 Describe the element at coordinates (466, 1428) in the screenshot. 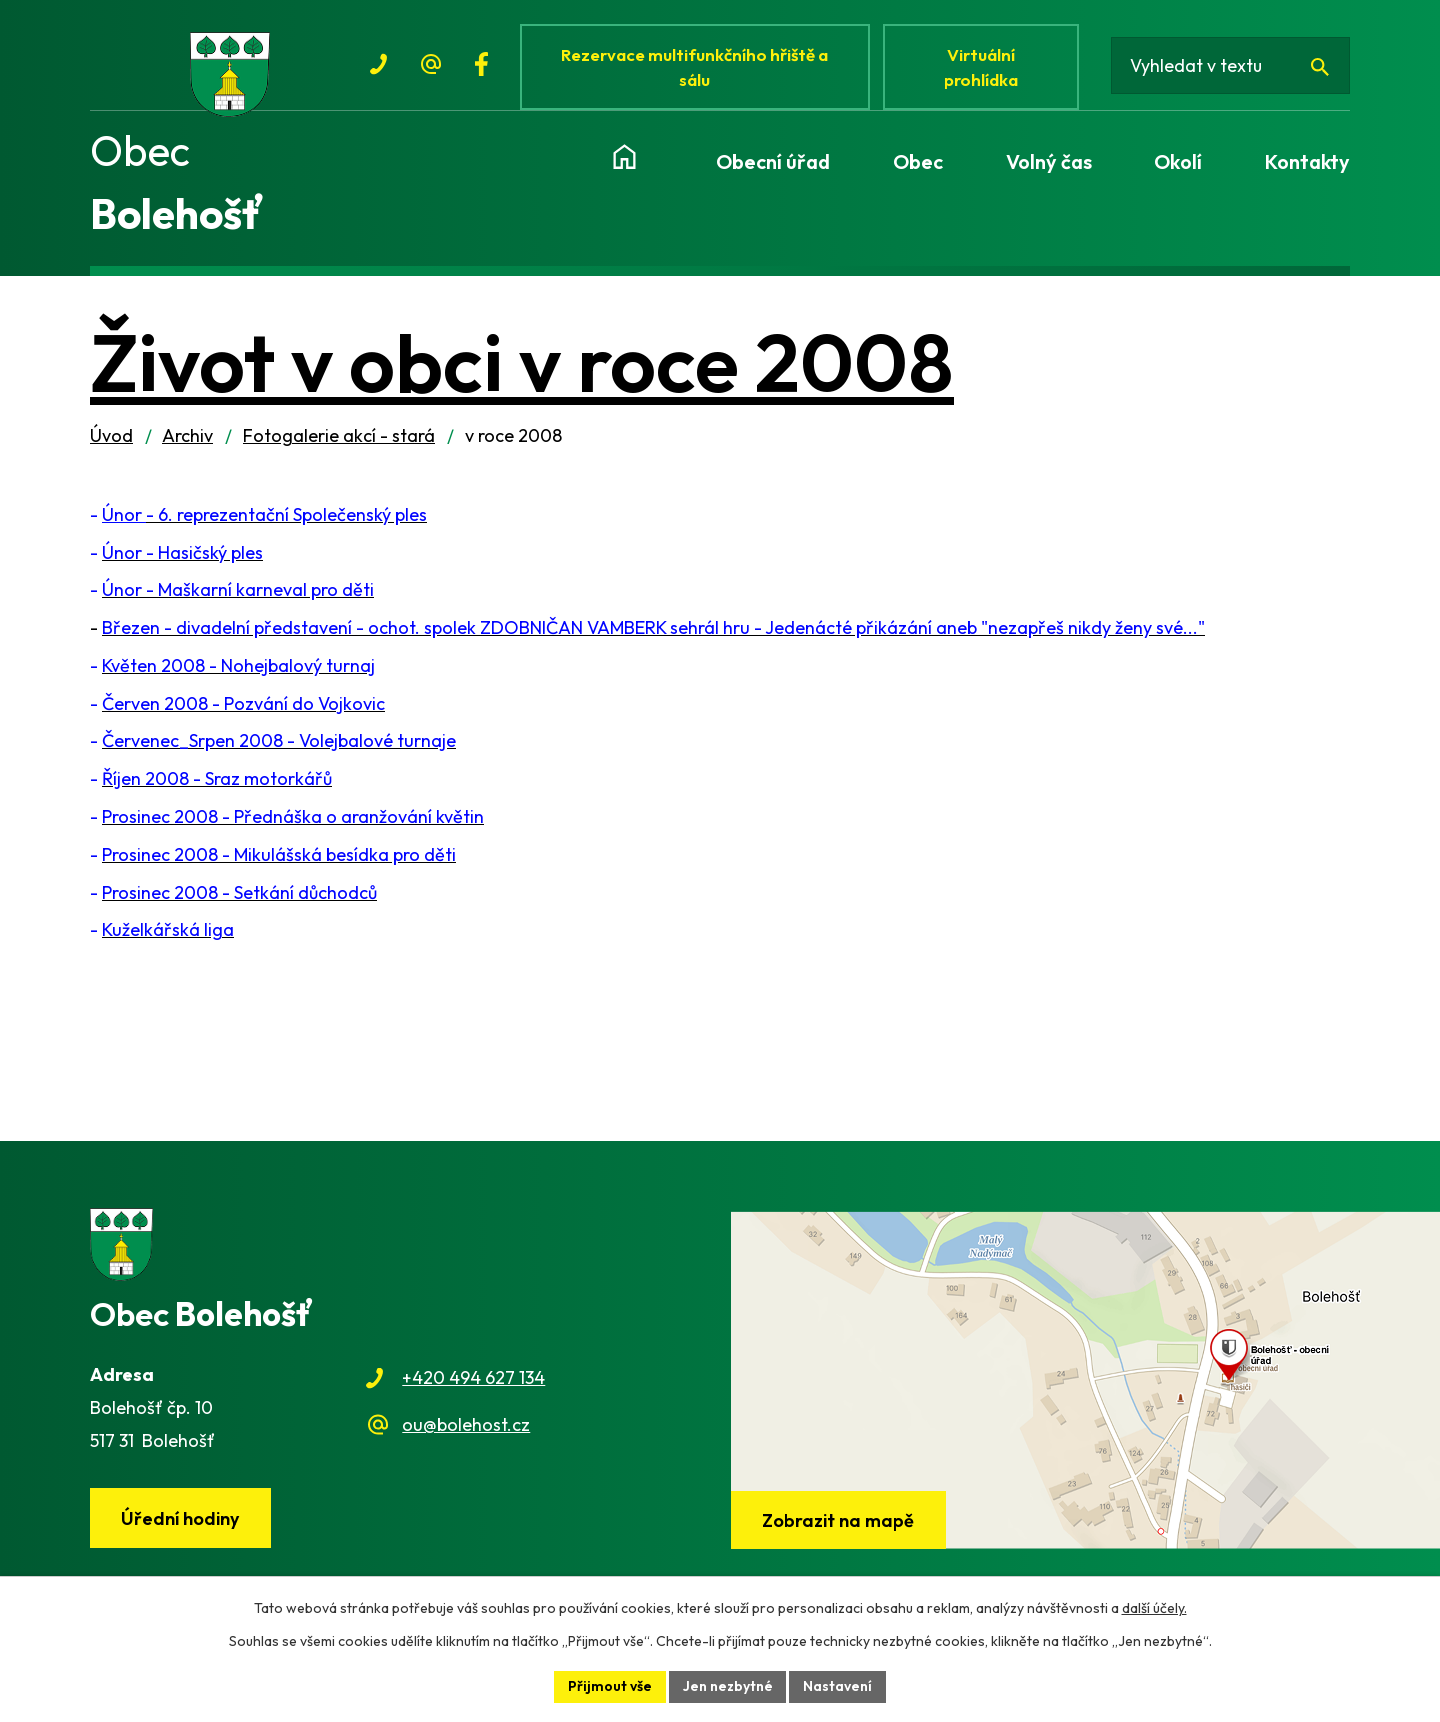

I see `ou@bolehost.cz` at that location.